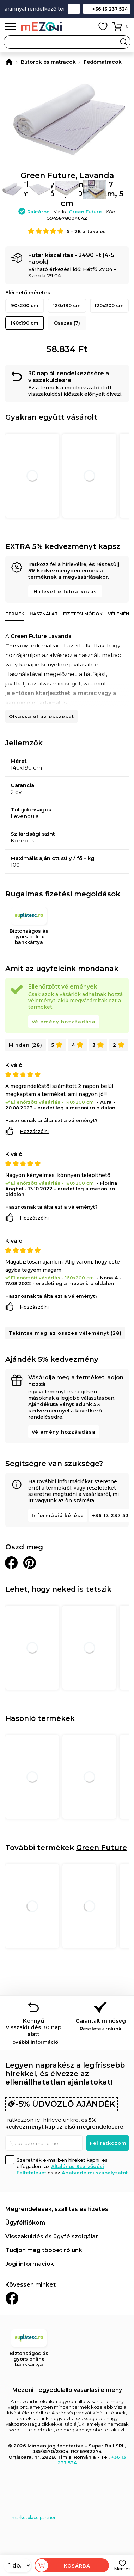 The height and width of the screenshot is (2576, 134). I want to click on Hírlevélre feliratkozás, so click(65, 591).